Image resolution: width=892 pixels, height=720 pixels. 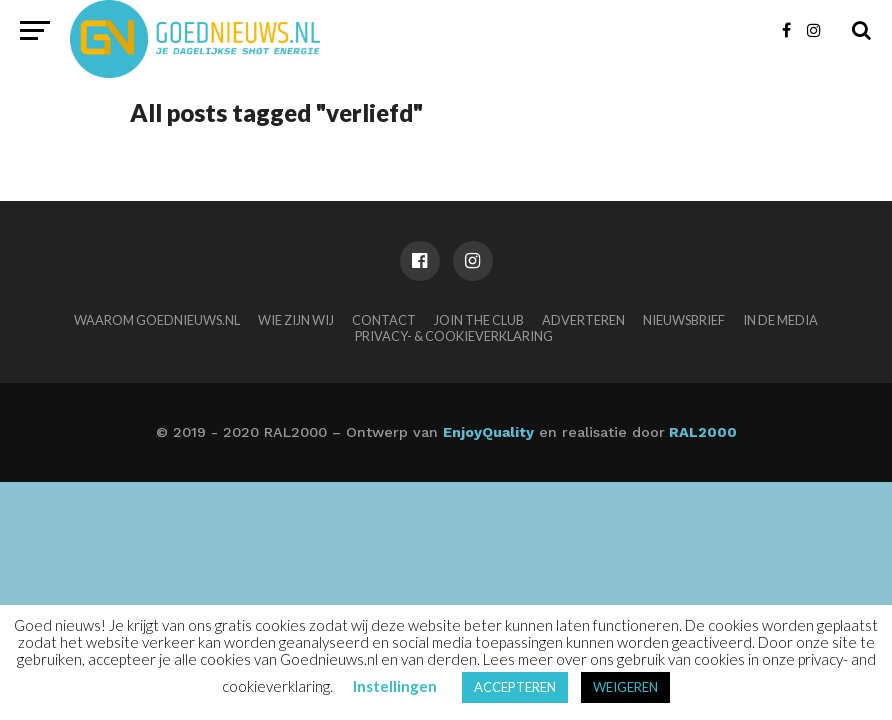 I want to click on Waarom Goednieuws.nl, so click(x=157, y=320).